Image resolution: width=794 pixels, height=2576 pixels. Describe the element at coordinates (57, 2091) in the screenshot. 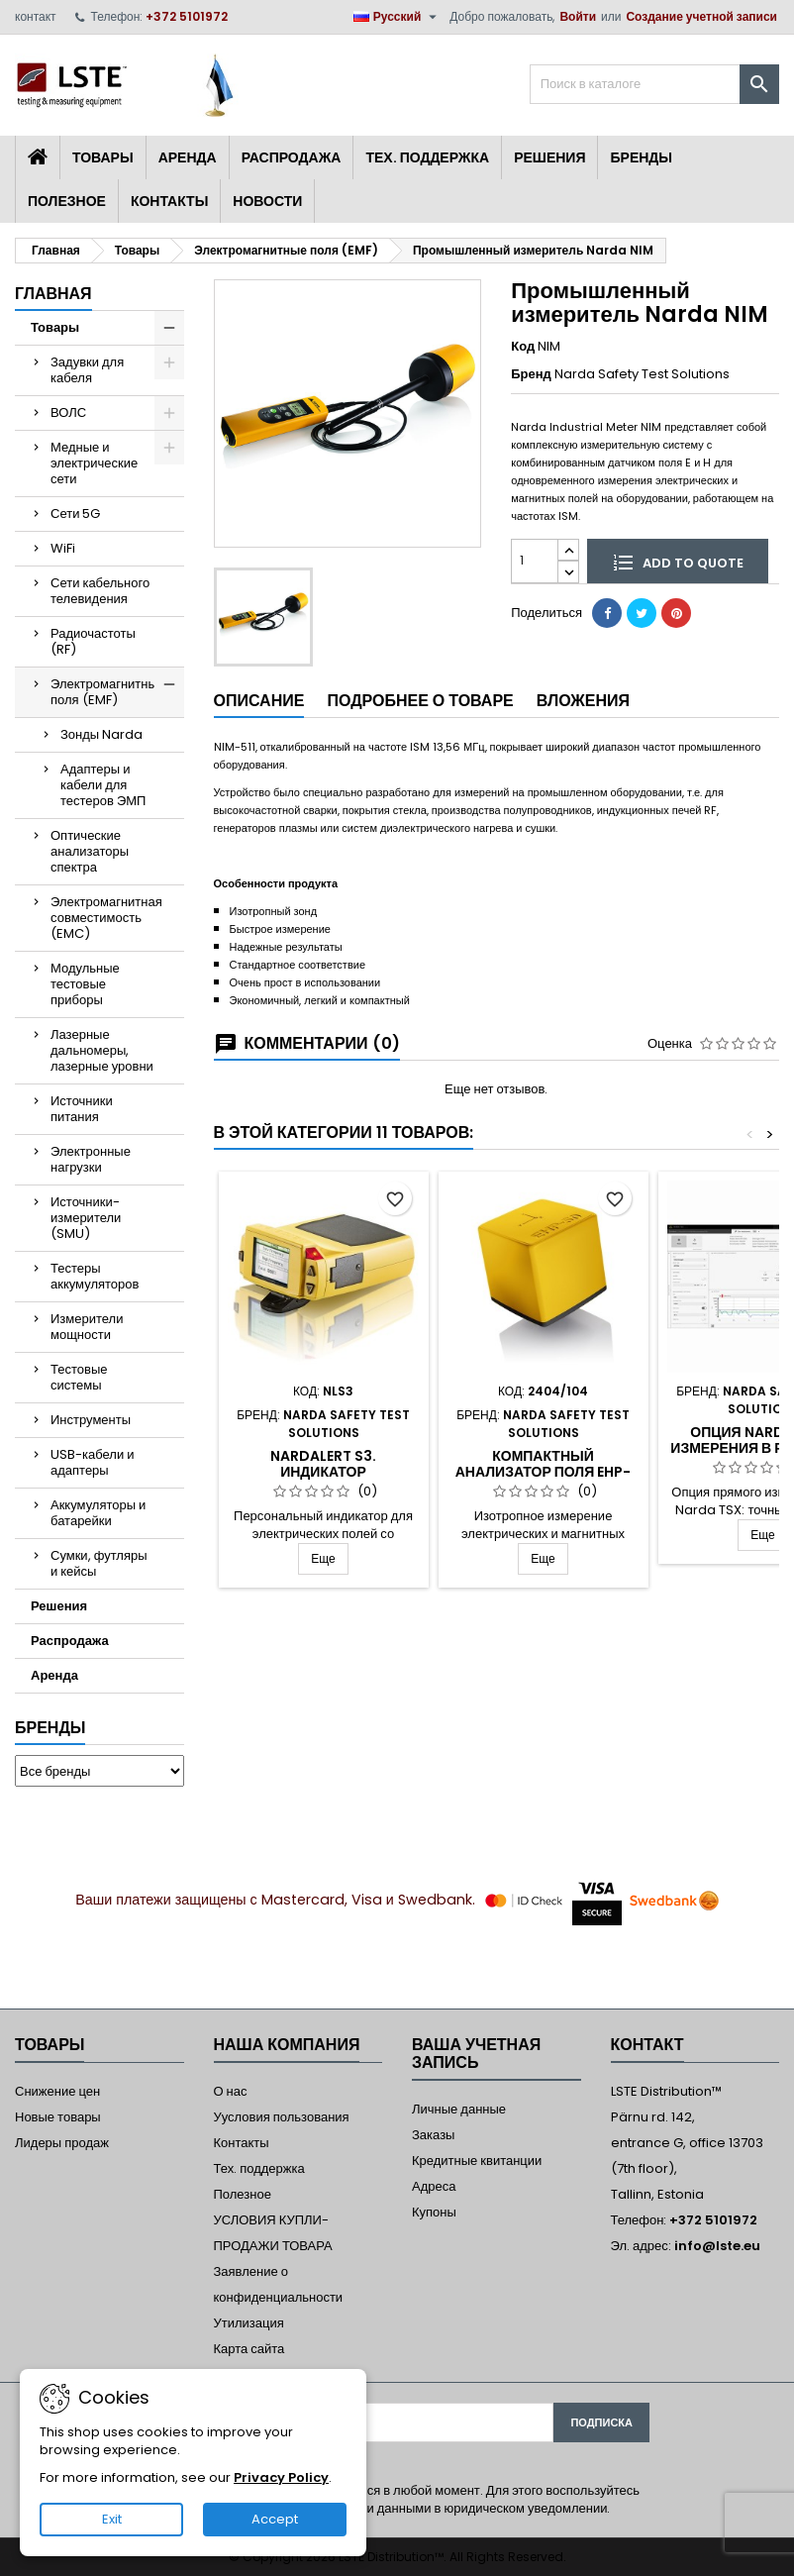

I see `Снижение цен` at that location.